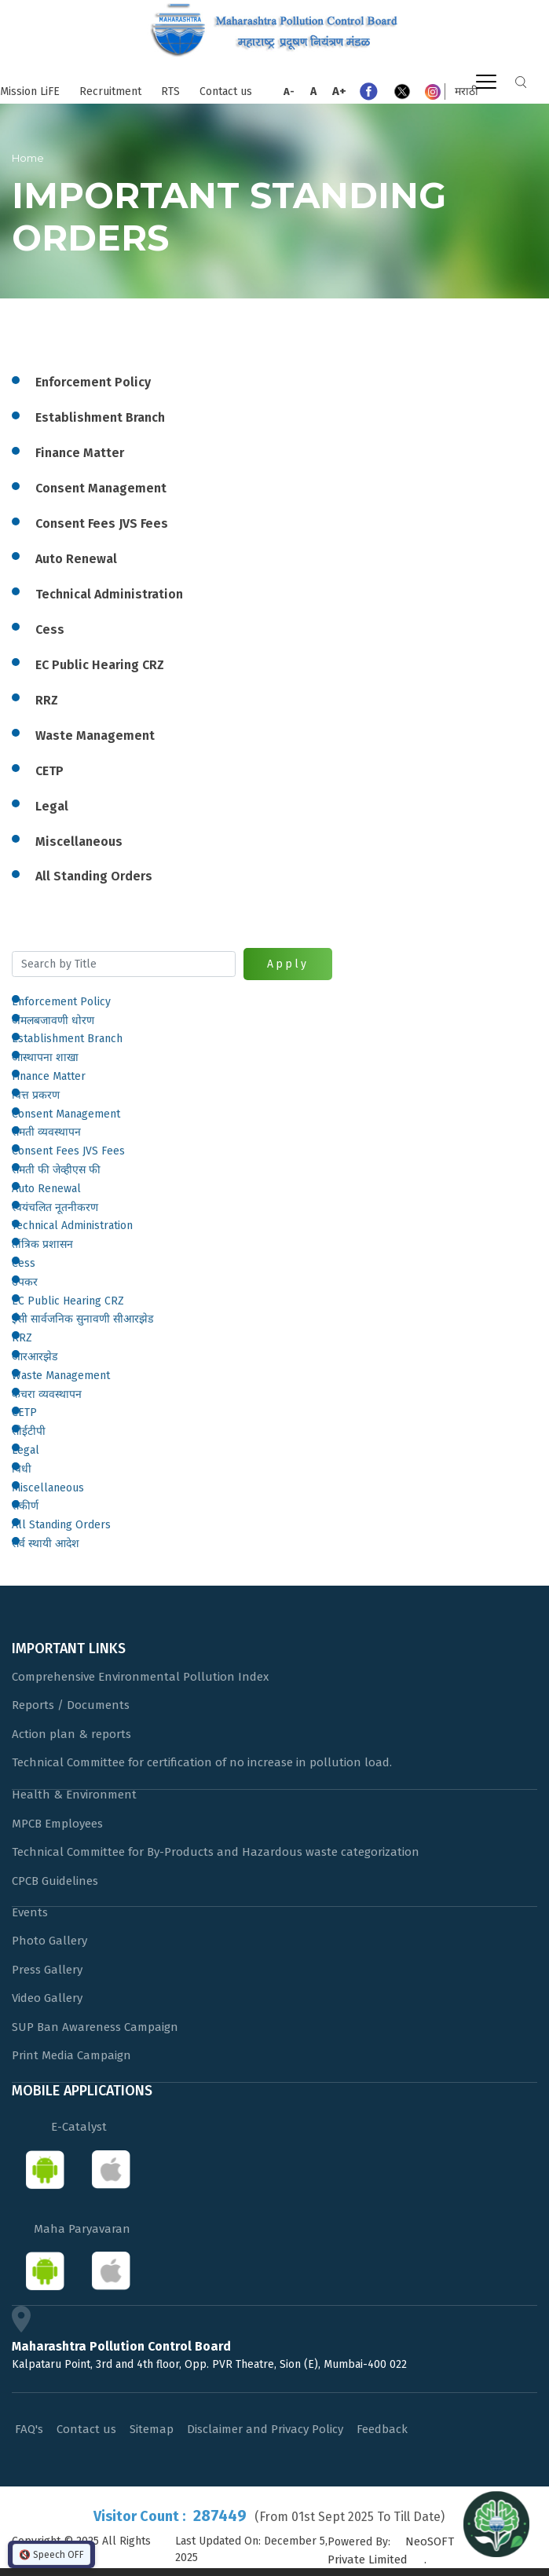 Image resolution: width=549 pixels, height=2576 pixels. What do you see at coordinates (382, 2429) in the screenshot?
I see `Feedback` at bounding box center [382, 2429].